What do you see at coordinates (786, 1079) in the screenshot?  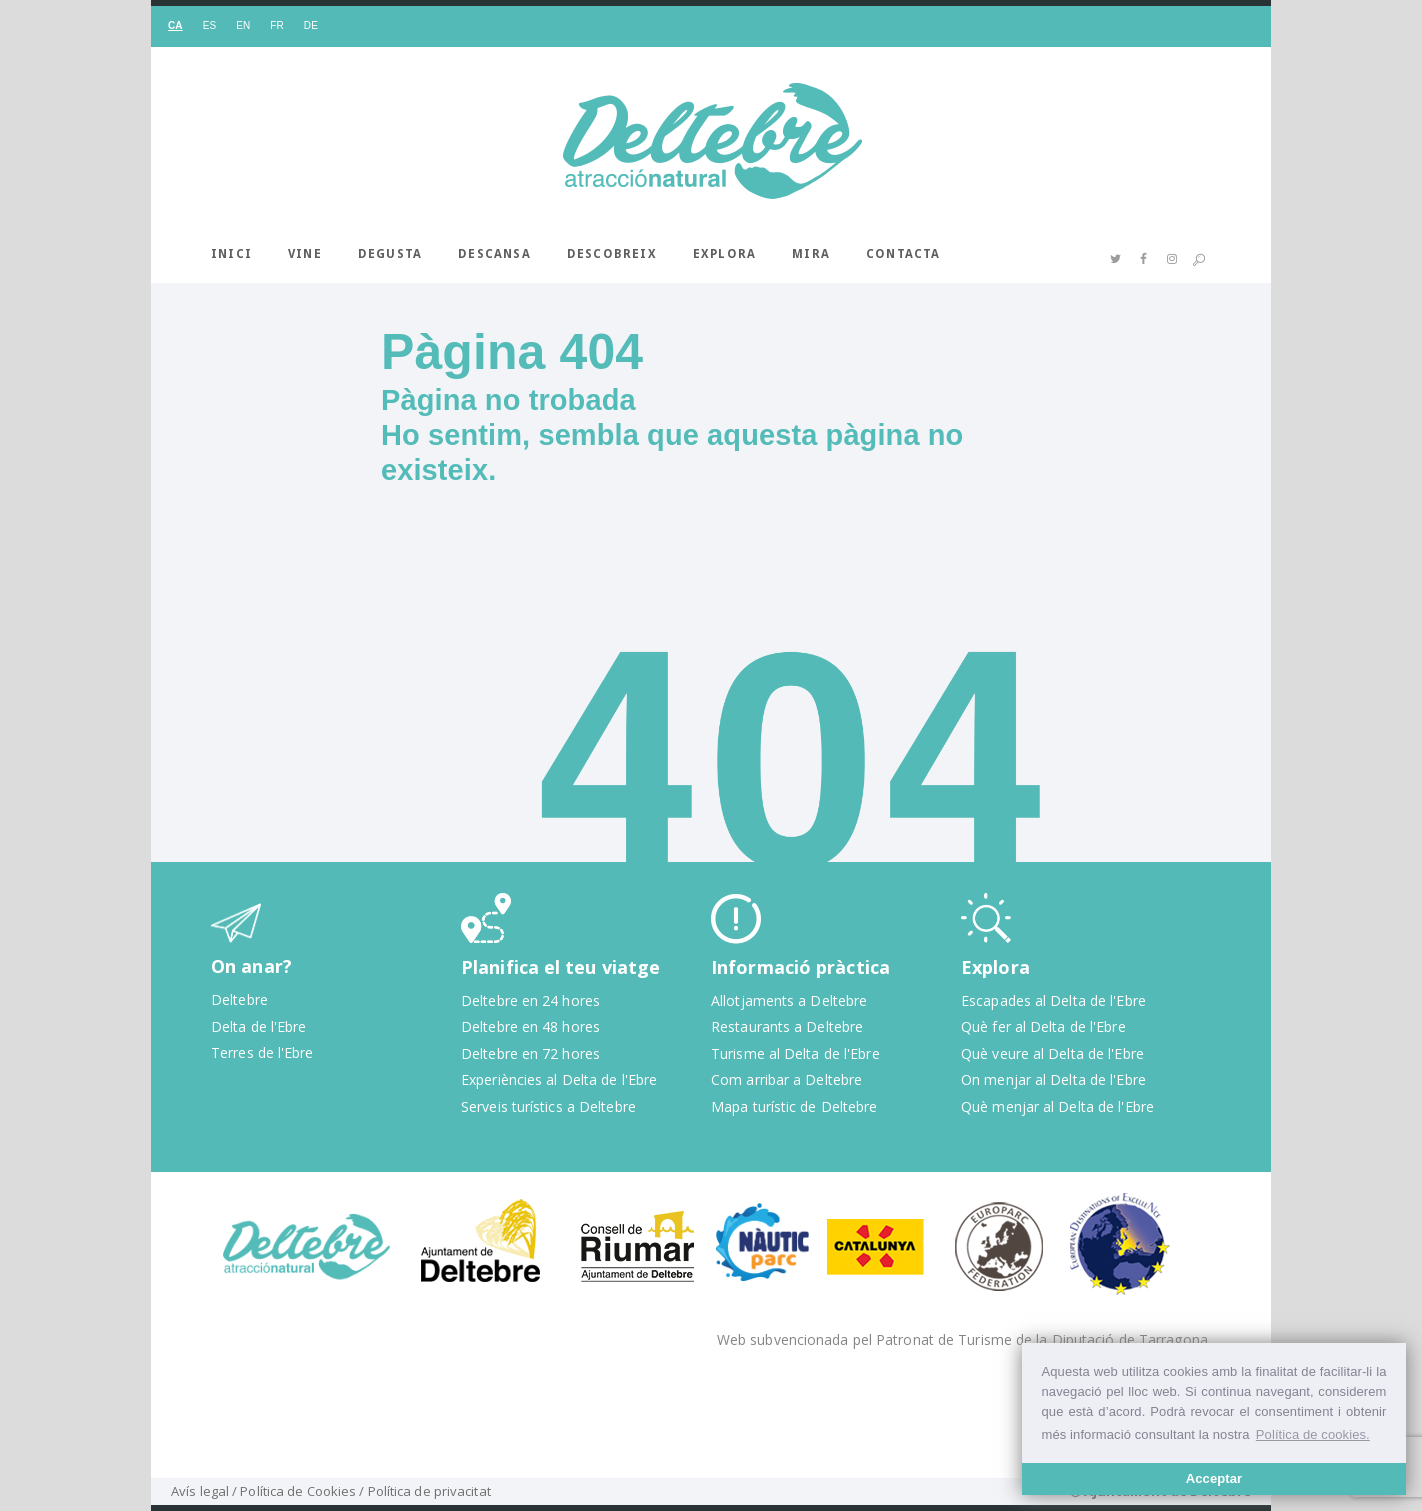 I see `Com arribar a Deltebre` at bounding box center [786, 1079].